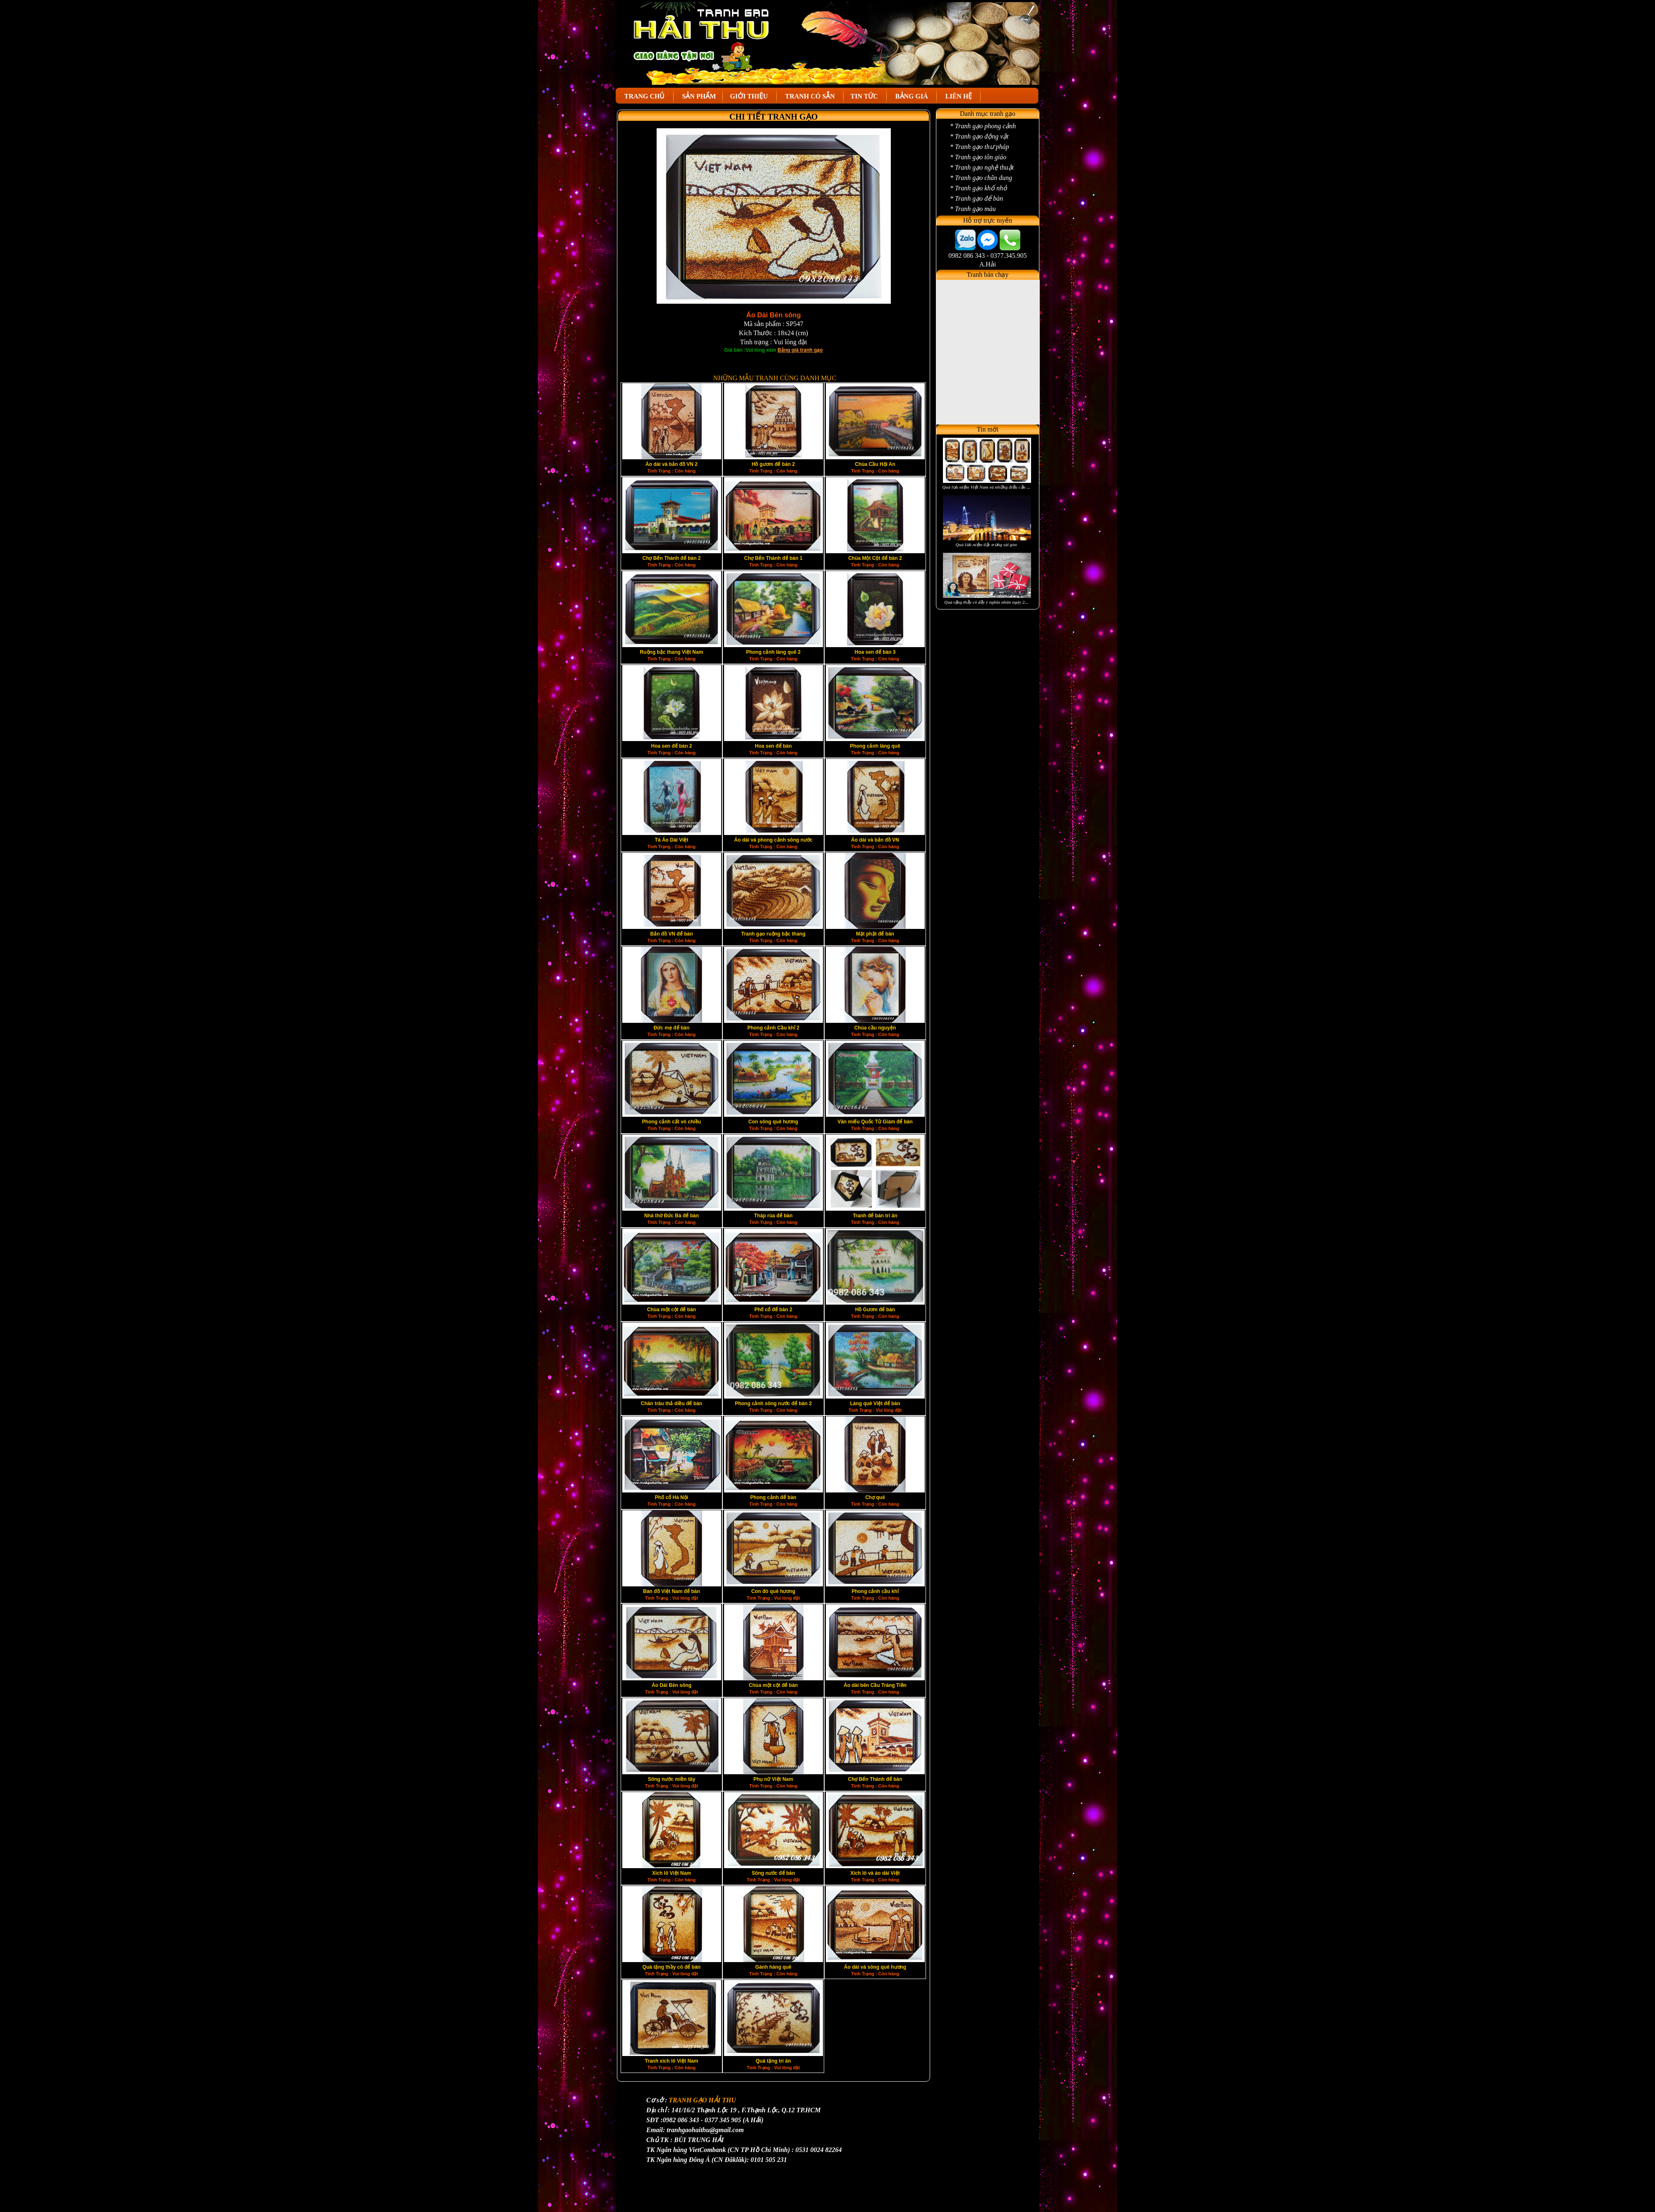  Describe the element at coordinates (875, 934) in the screenshot. I see `Mặt phật để bàn` at that location.